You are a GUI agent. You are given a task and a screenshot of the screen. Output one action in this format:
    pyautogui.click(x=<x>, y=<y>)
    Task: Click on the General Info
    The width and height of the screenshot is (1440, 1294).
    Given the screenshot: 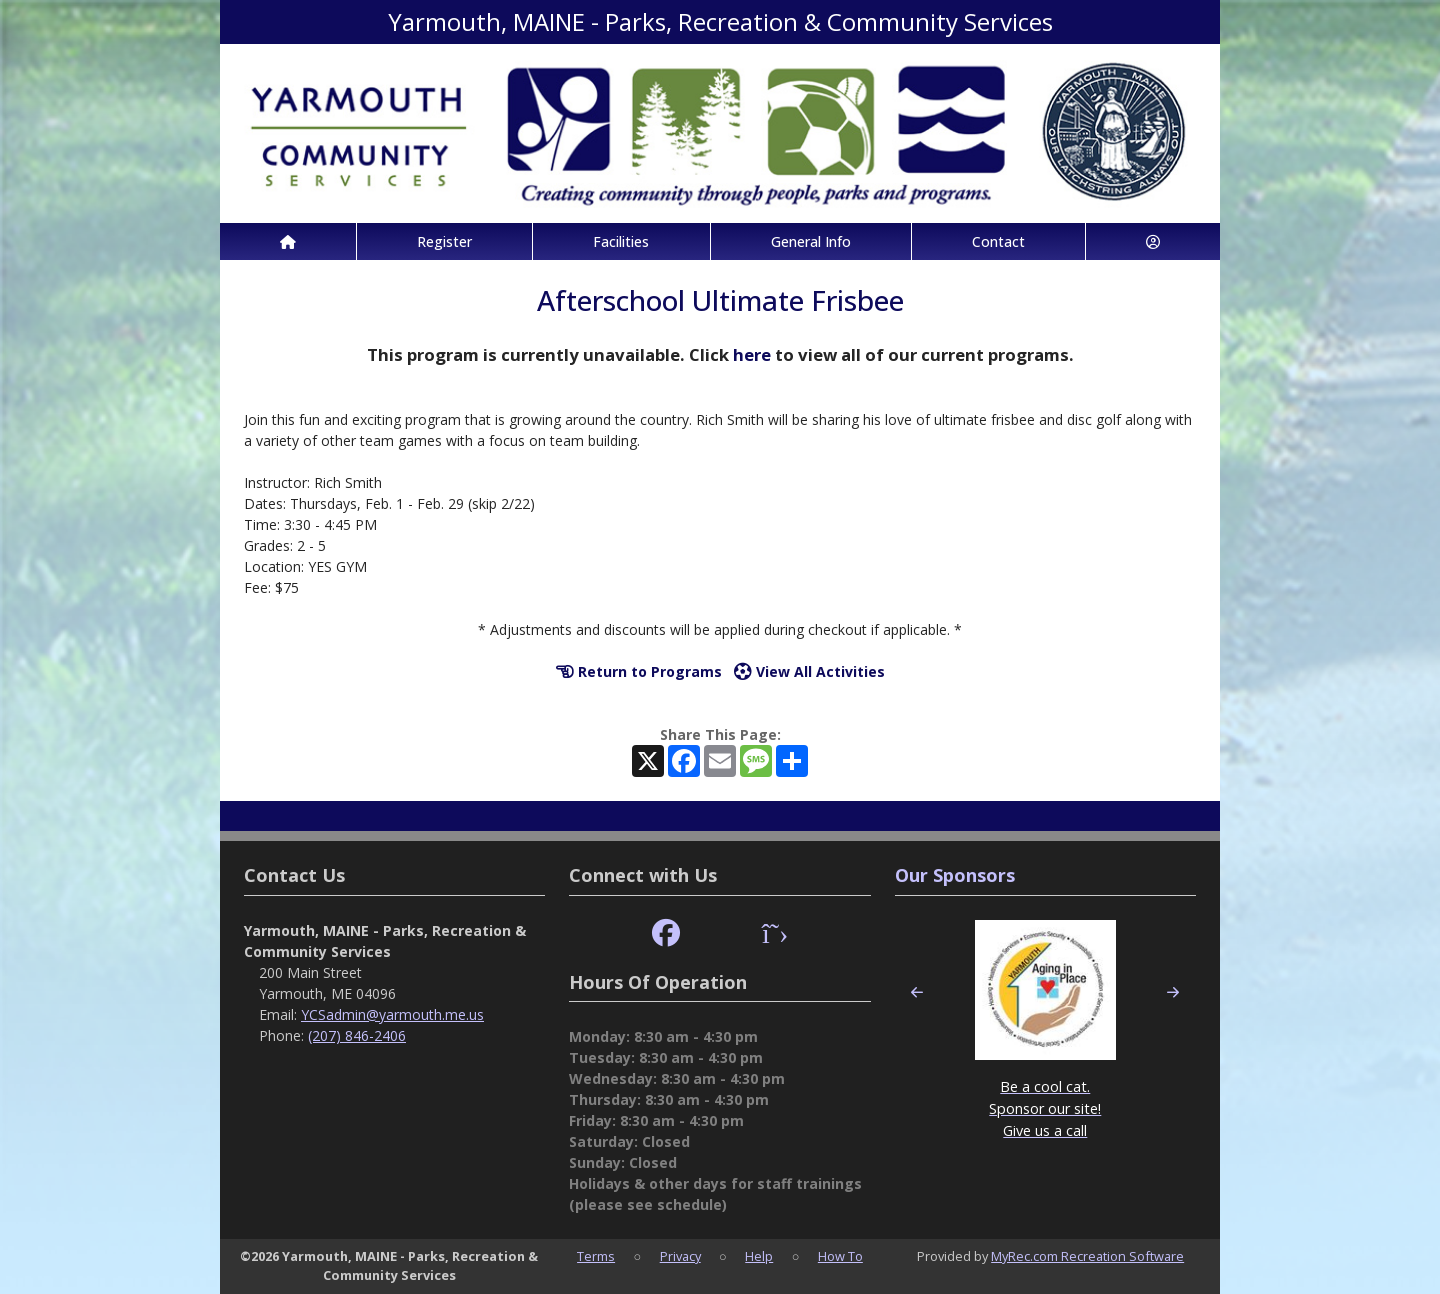 What is the action you would take?
    pyautogui.click(x=811, y=241)
    